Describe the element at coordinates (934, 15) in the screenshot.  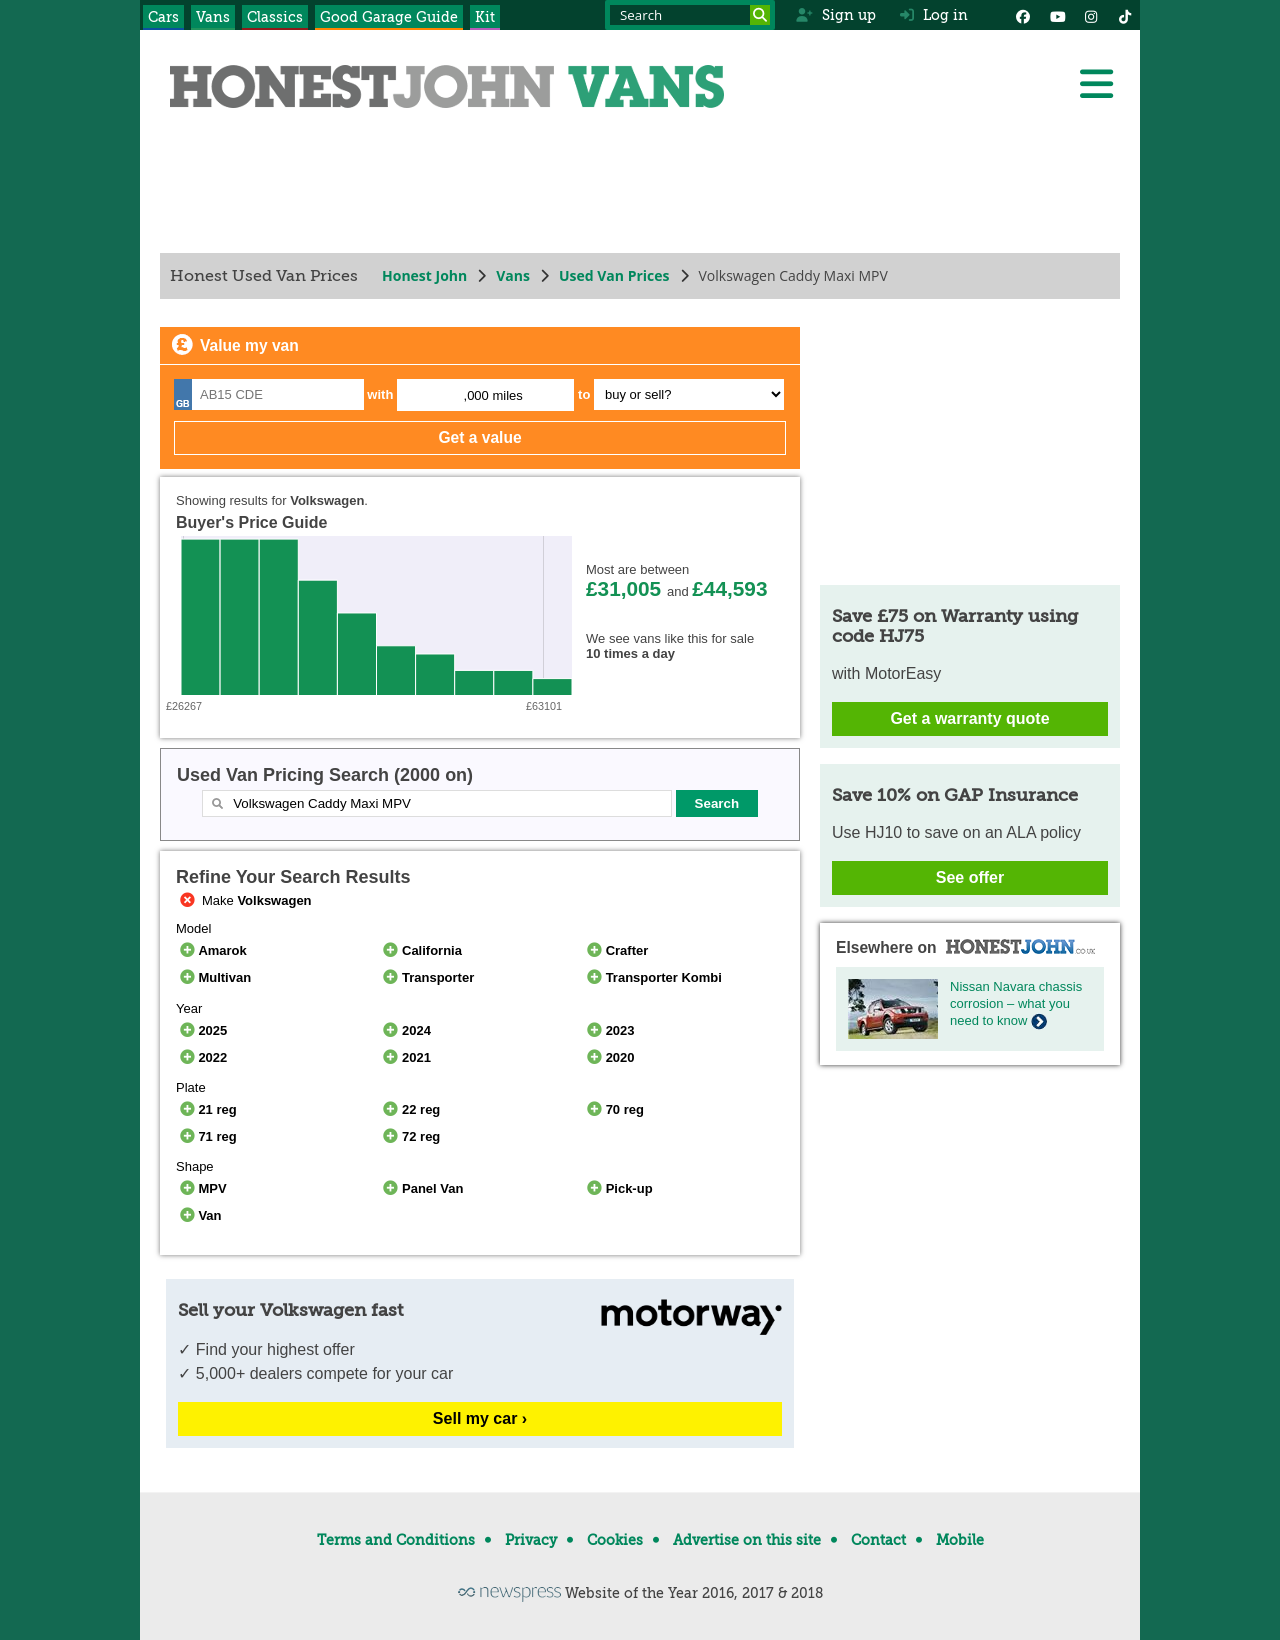
I see `Log in` at that location.